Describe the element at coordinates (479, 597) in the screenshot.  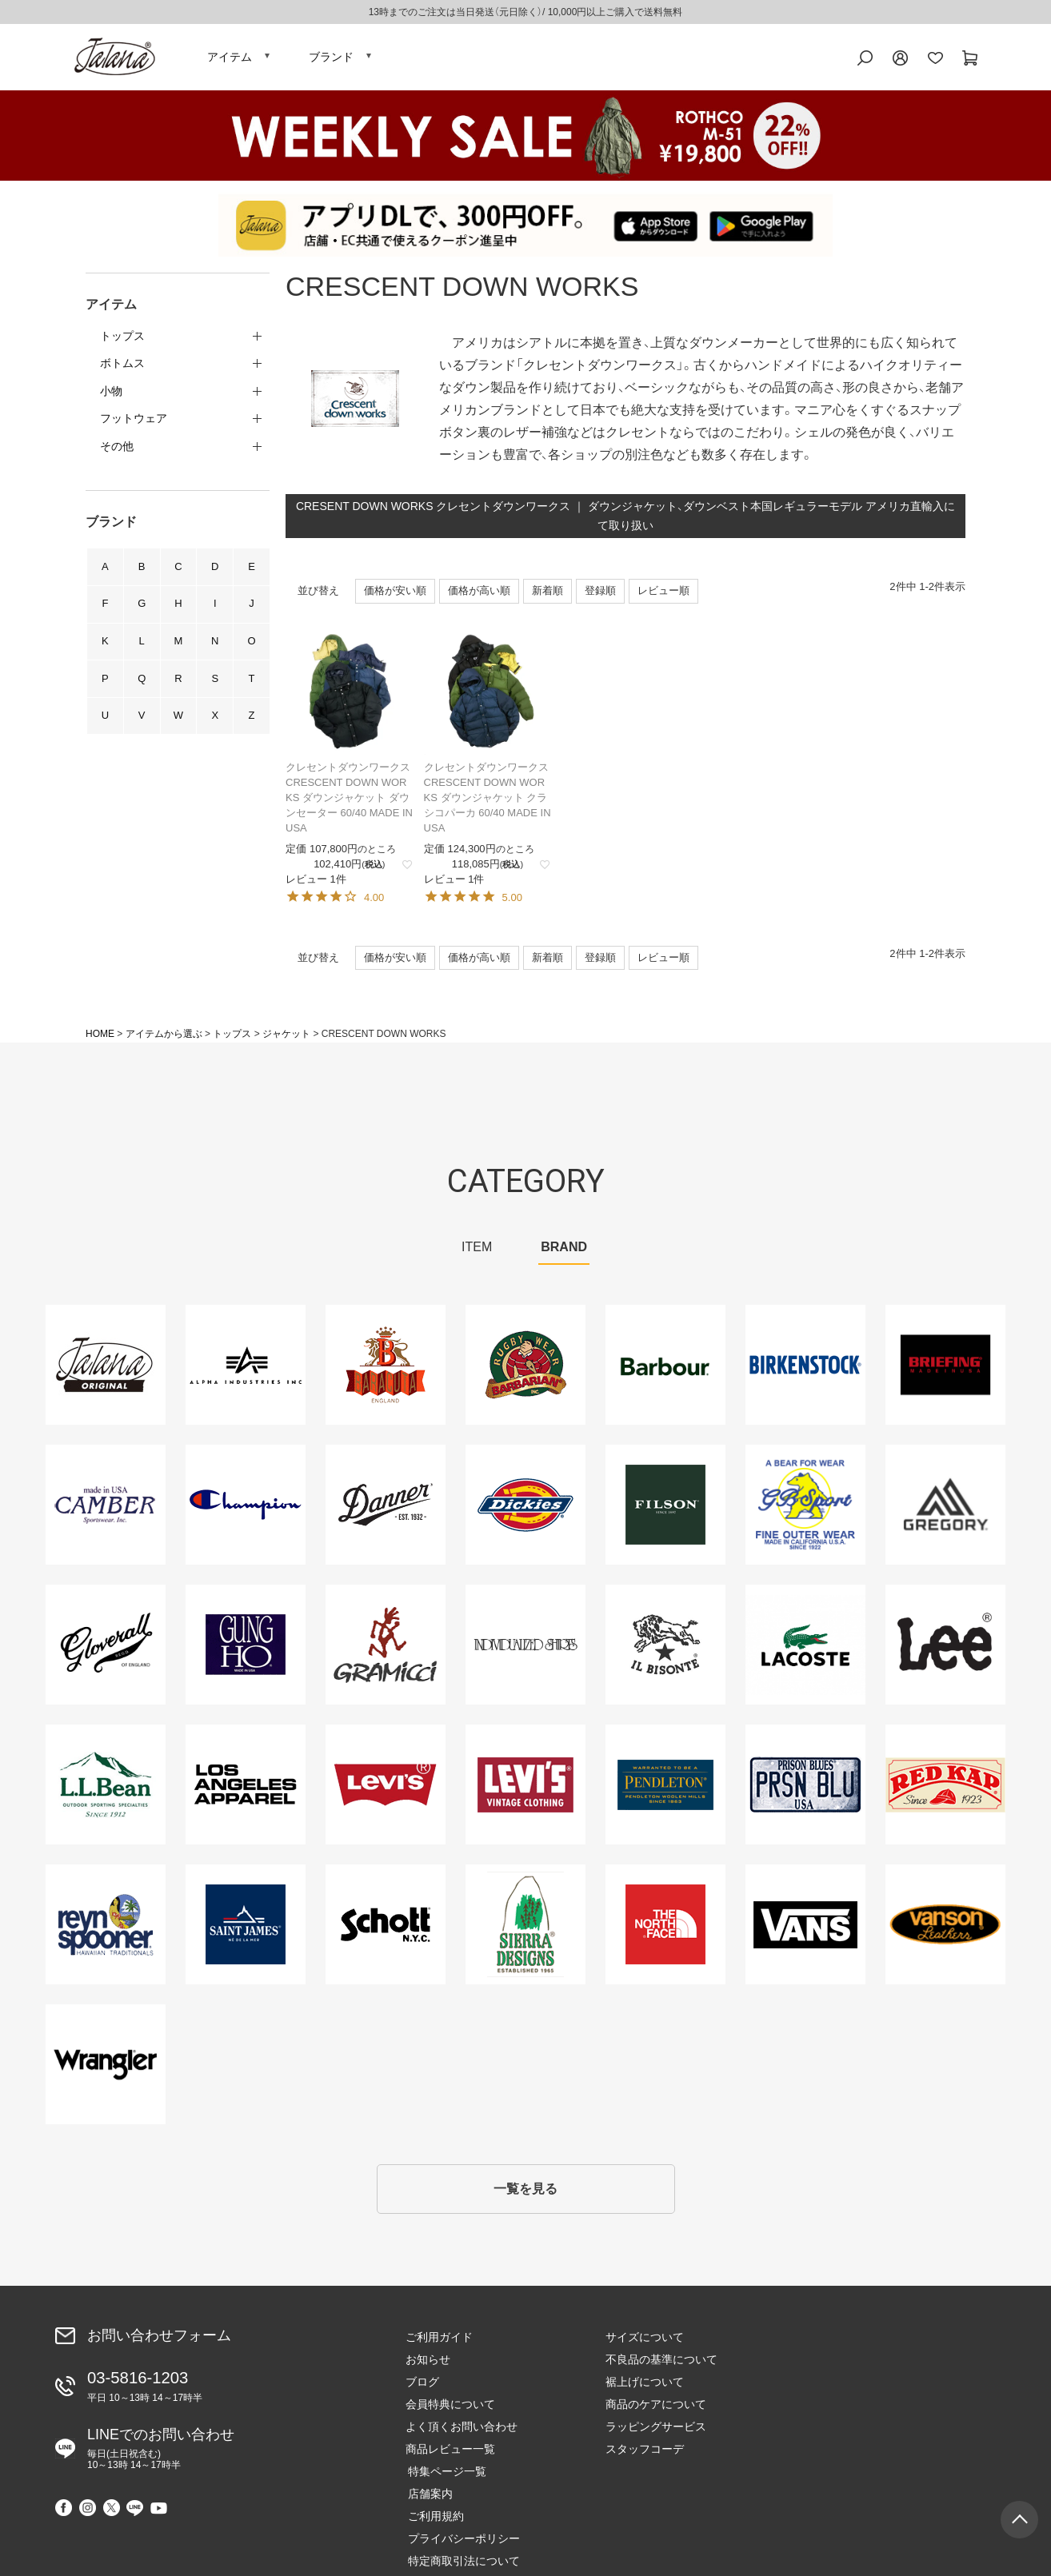
I see `価格が高い順` at that location.